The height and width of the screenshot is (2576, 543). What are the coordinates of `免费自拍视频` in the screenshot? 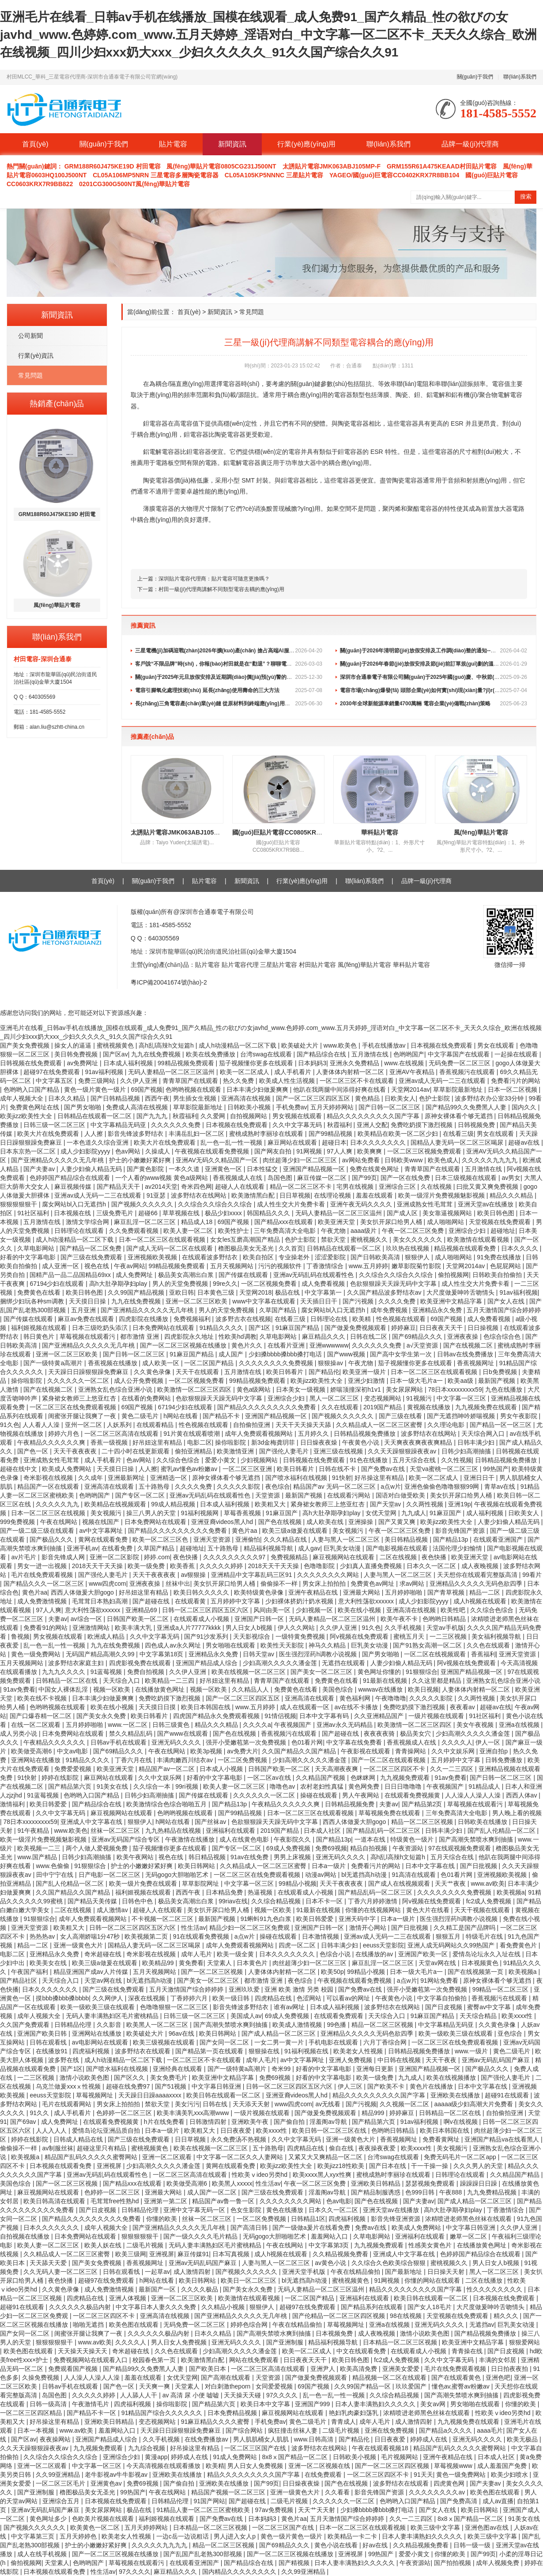 It's located at (146, 1671).